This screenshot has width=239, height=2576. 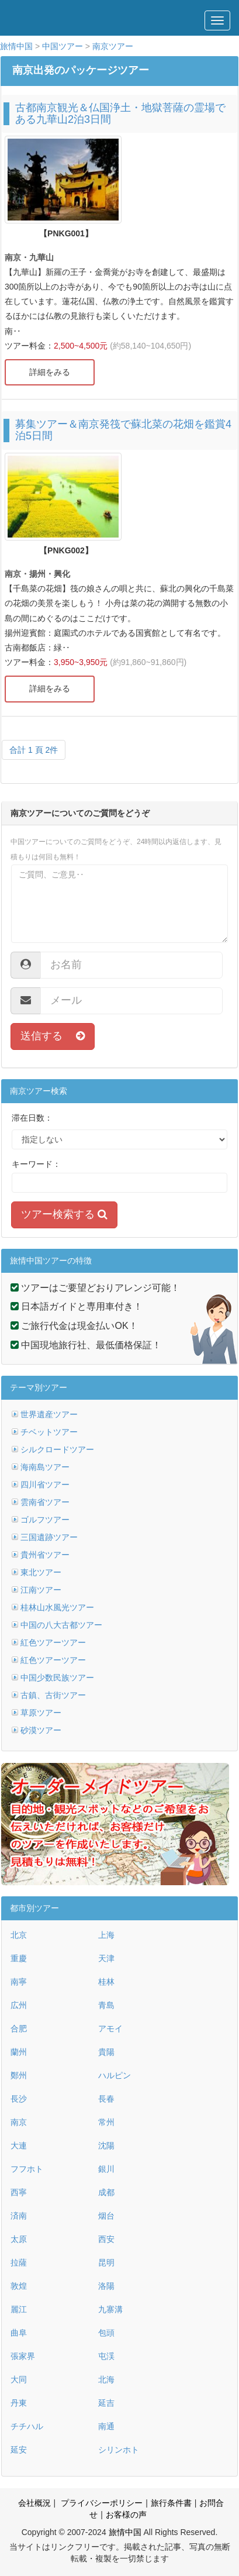 What do you see at coordinates (106, 2379) in the screenshot?
I see `北海` at bounding box center [106, 2379].